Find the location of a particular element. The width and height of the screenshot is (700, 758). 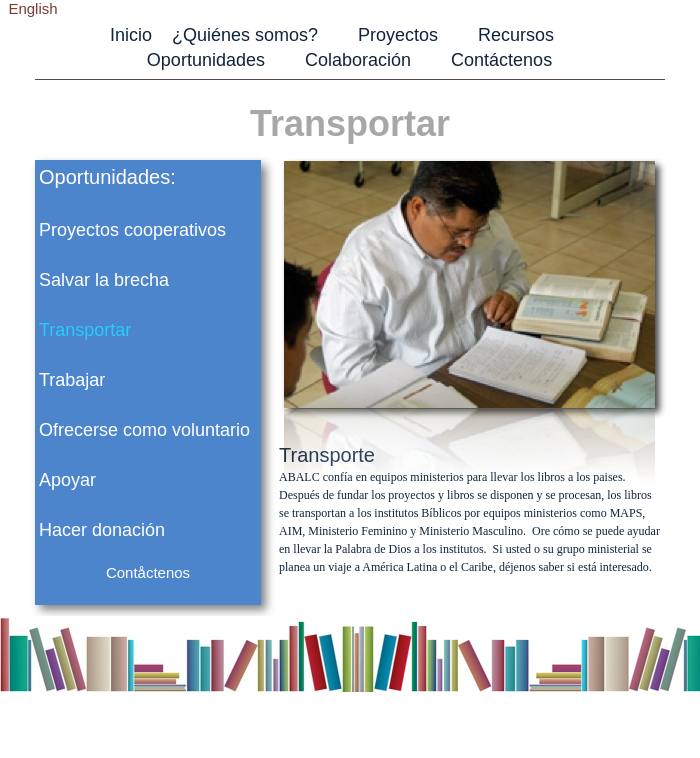

Hacer donación is located at coordinates (102, 530).